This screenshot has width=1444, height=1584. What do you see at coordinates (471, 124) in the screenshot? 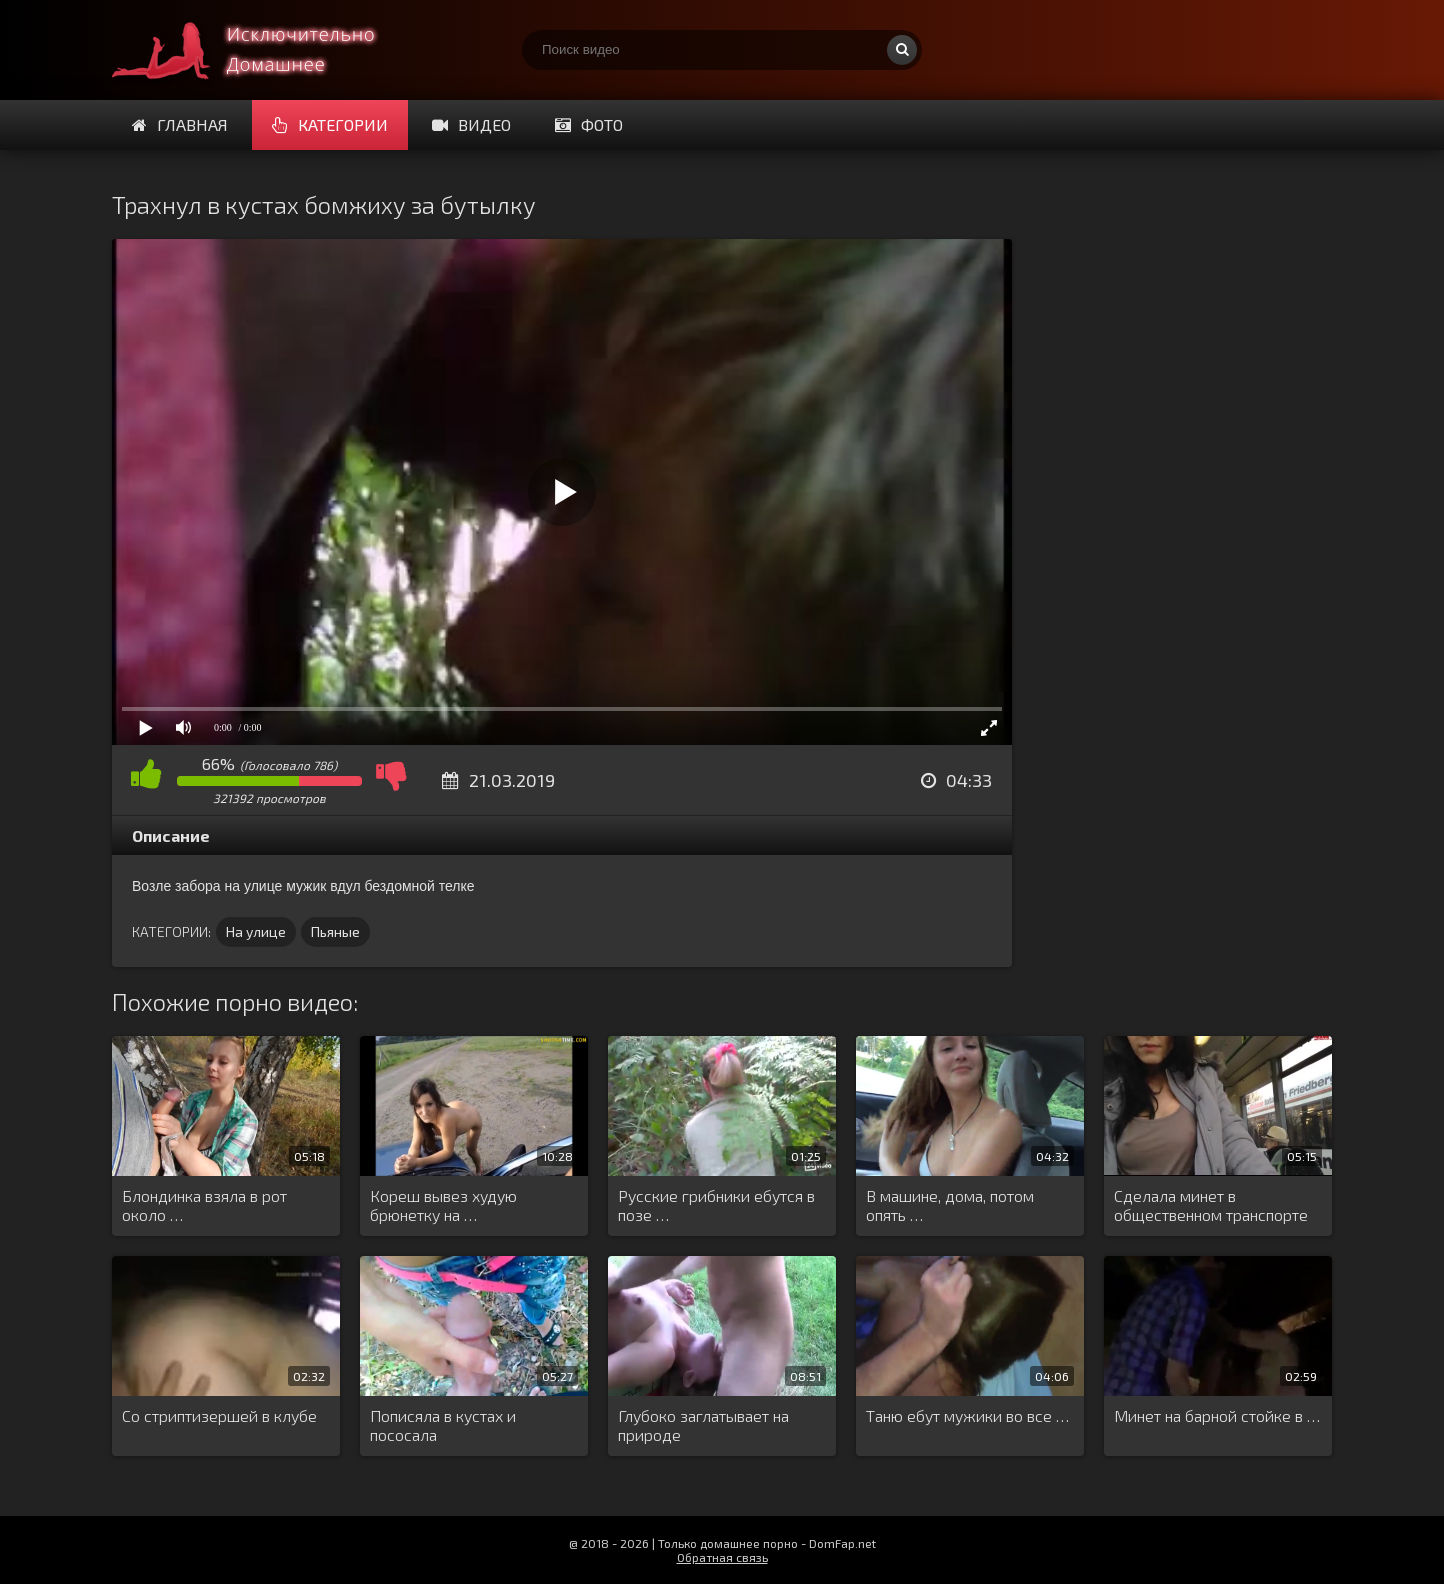
I see `Видео` at bounding box center [471, 124].